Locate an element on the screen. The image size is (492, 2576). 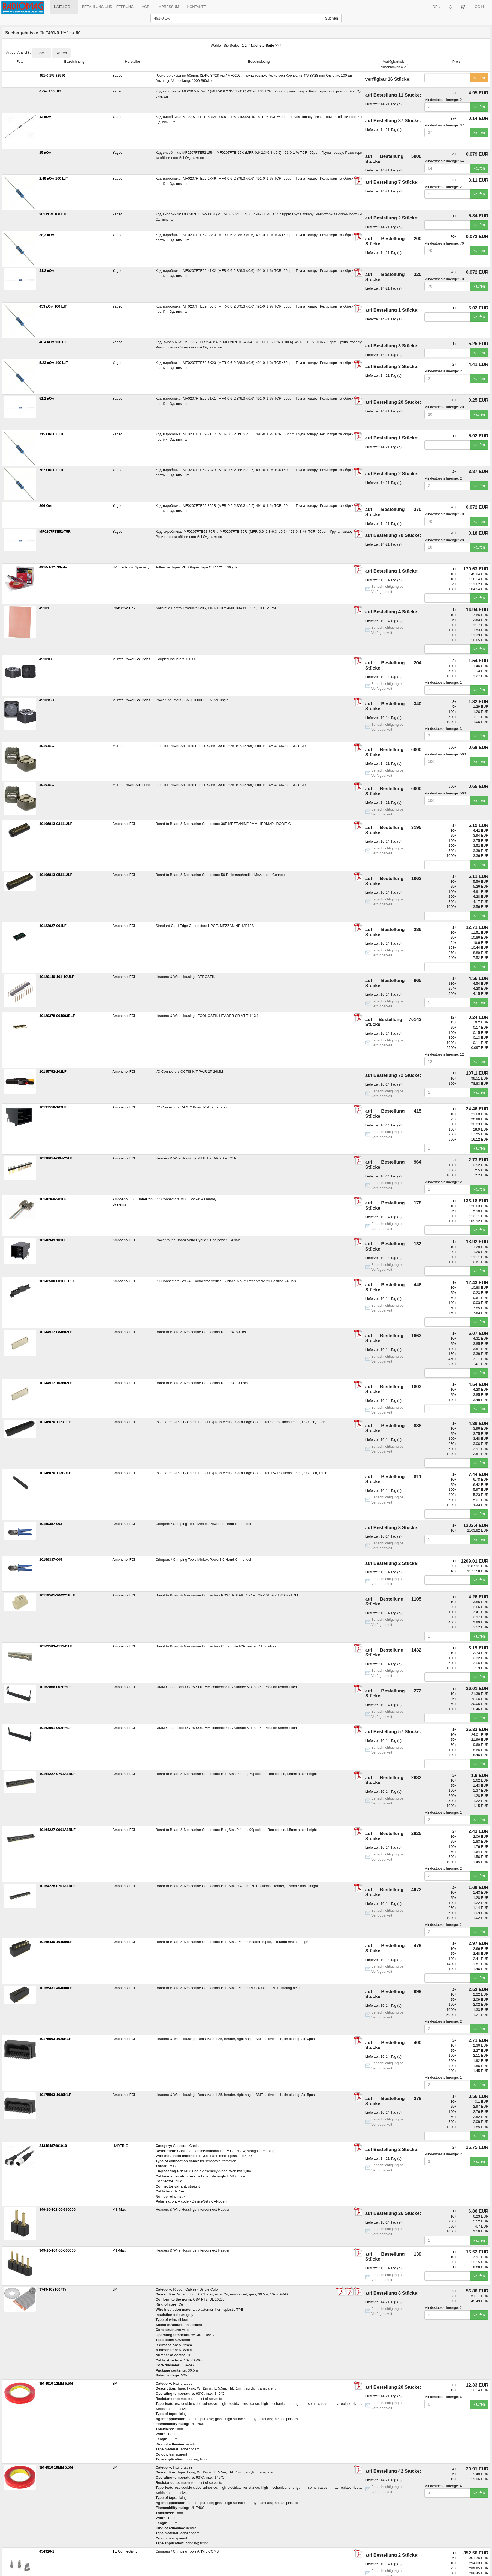
10162866-002RHLF is located at coordinates (55, 1687).